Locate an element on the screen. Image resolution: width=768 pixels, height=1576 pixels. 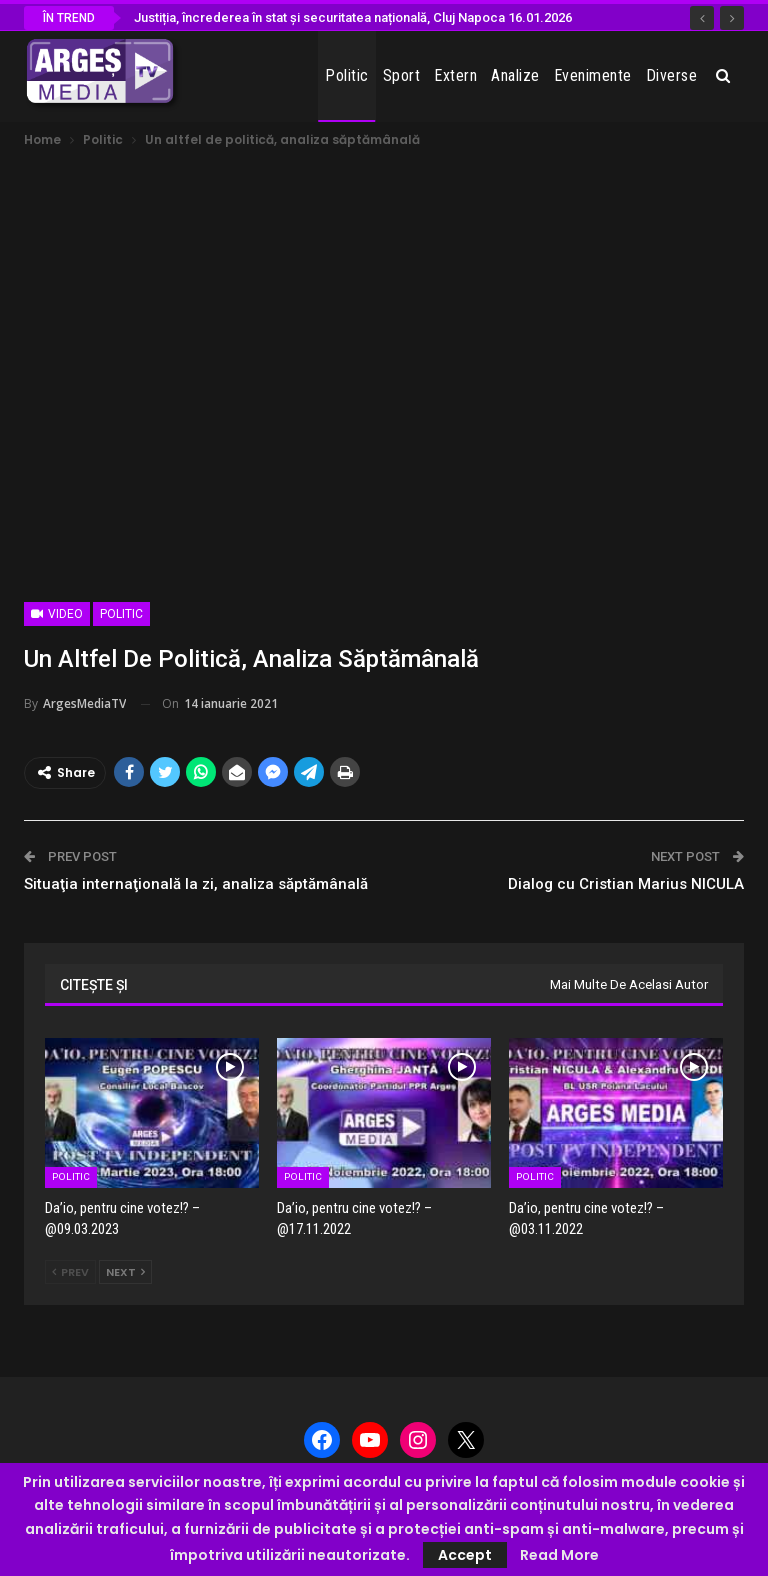
Extern is located at coordinates (455, 75).